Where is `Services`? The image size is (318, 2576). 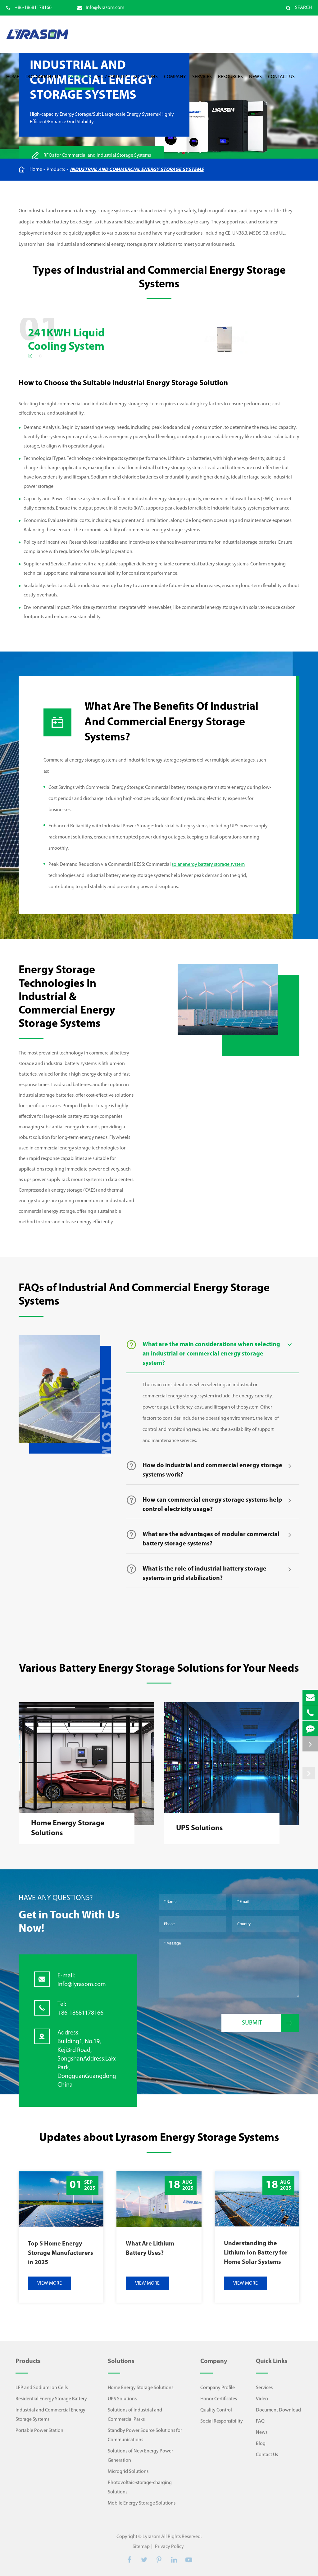
Services is located at coordinates (202, 82).